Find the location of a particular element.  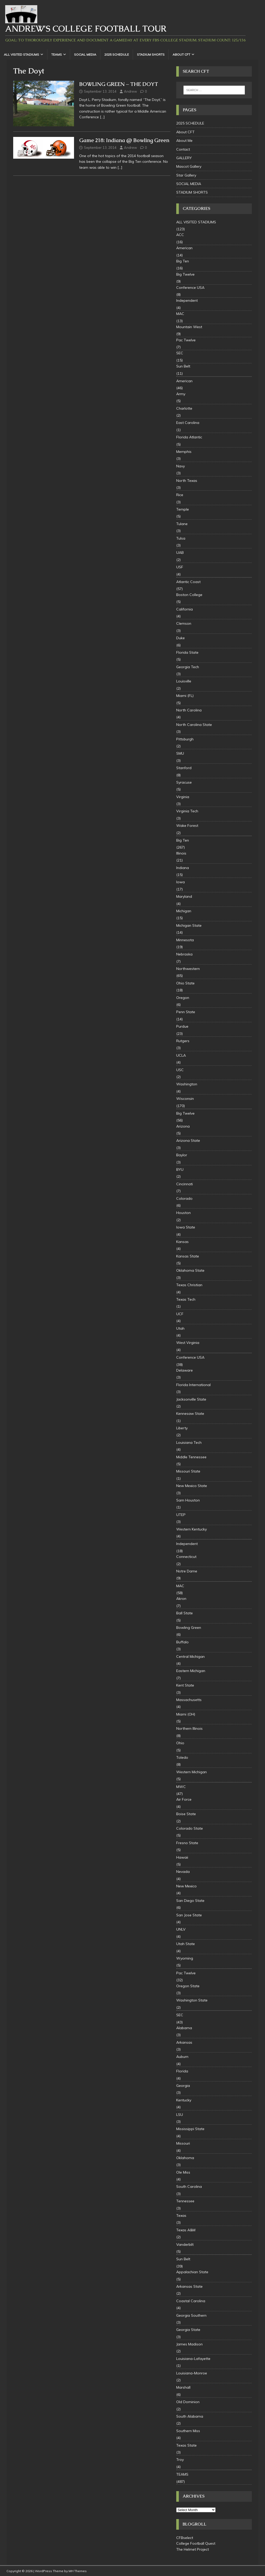

Wisconsin is located at coordinates (185, 1098).